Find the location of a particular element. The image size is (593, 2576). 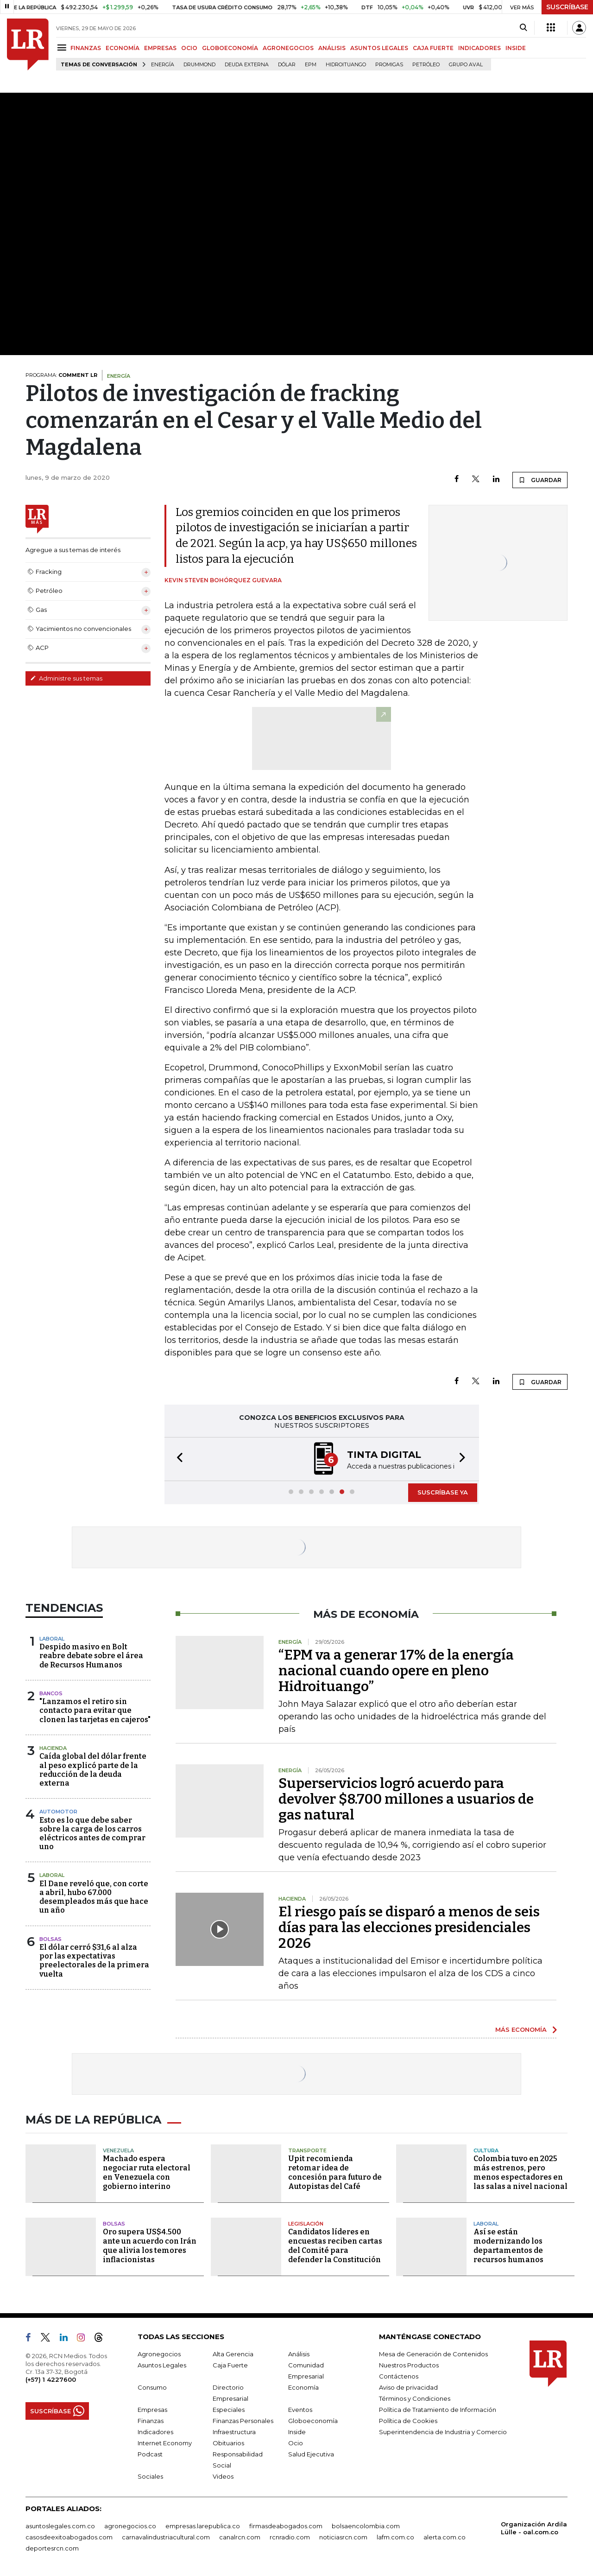

PROGRAMA: is located at coordinates (61, 375).